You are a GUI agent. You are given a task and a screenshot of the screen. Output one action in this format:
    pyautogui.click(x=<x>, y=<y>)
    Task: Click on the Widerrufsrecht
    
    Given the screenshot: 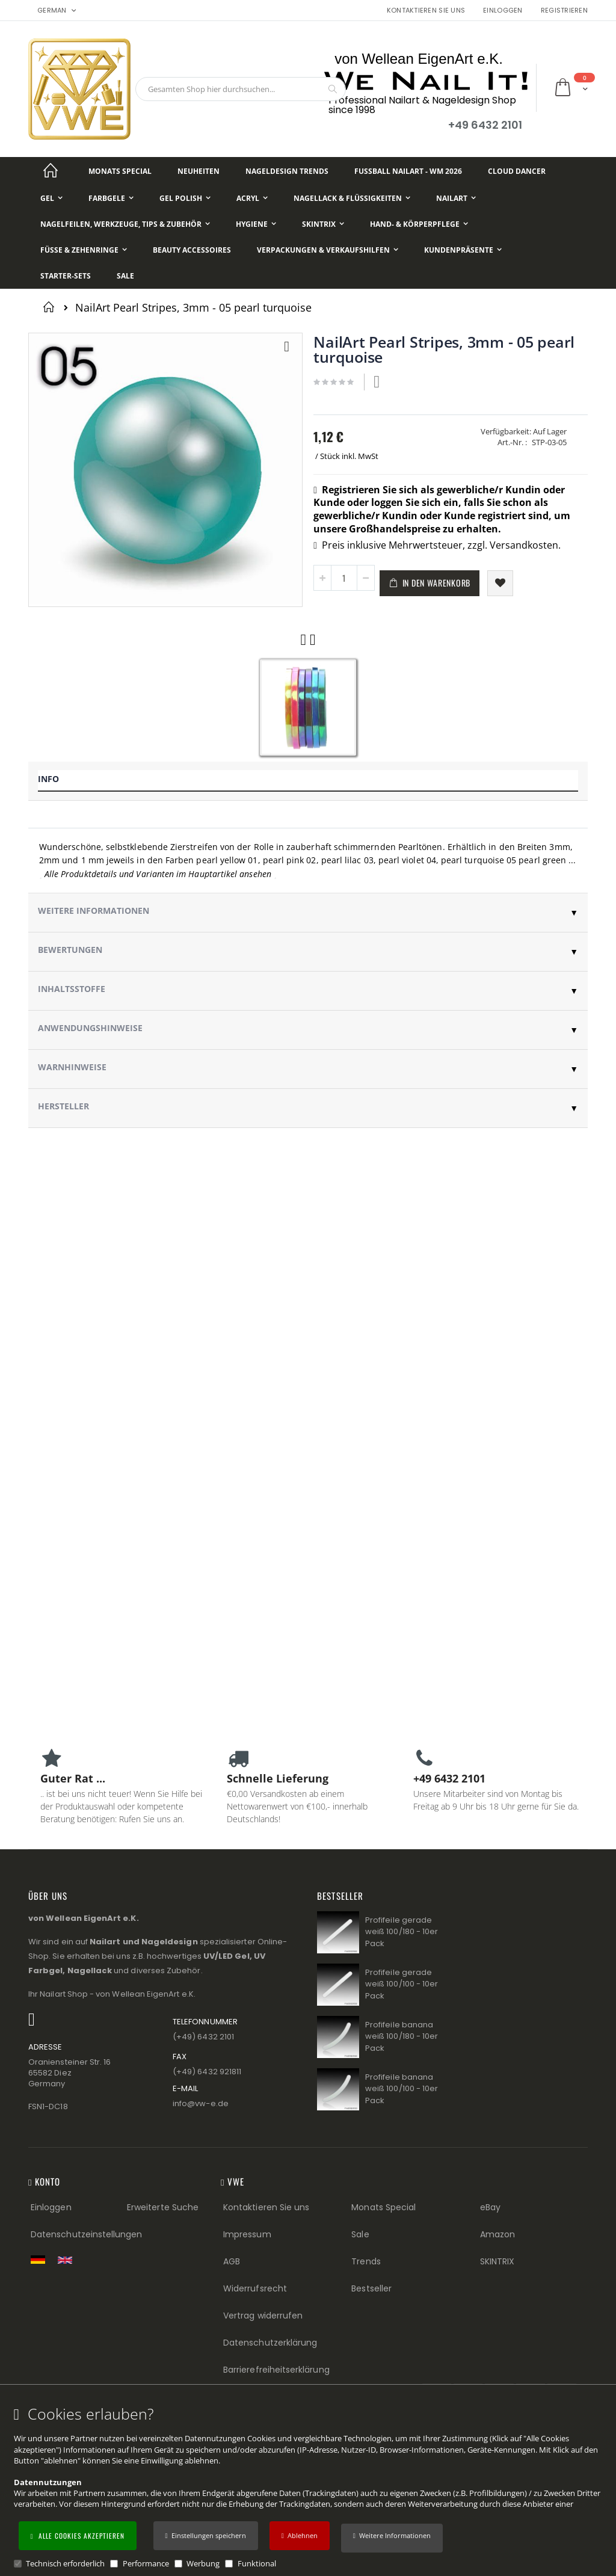 What is the action you would take?
    pyautogui.click(x=255, y=2288)
    